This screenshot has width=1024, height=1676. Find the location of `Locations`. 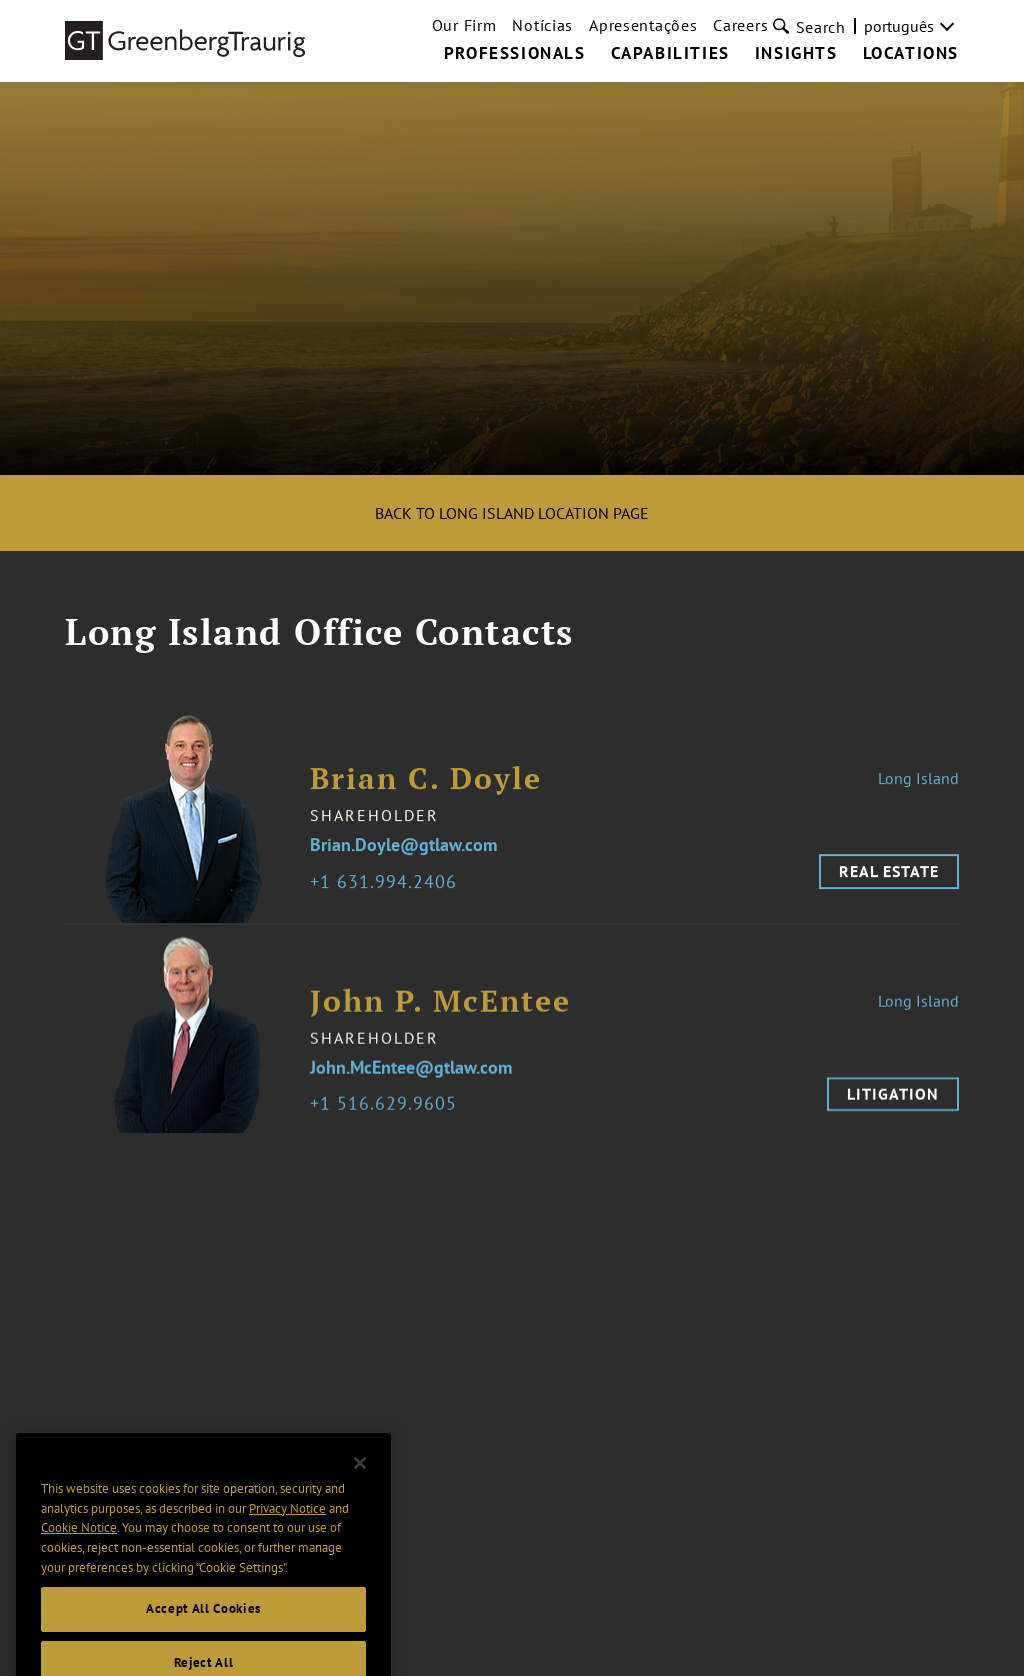

Locations is located at coordinates (911, 54).